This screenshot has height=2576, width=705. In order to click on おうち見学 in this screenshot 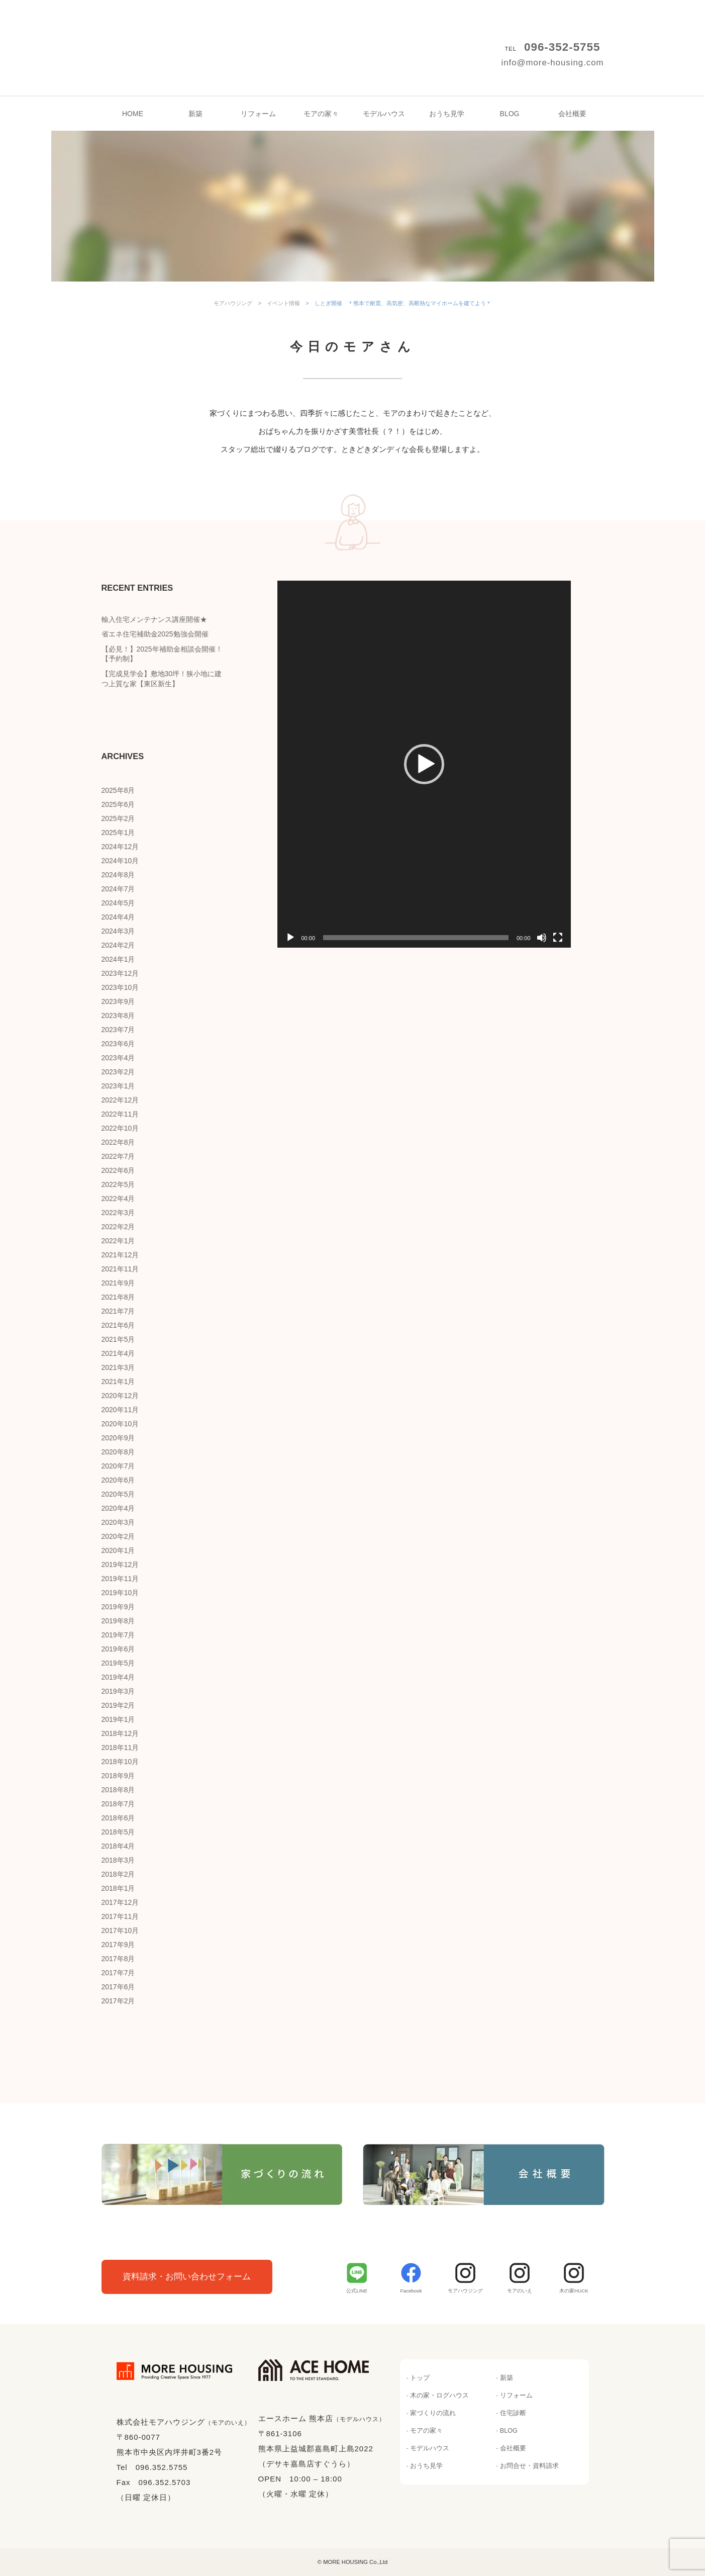, I will do `click(446, 114)`.